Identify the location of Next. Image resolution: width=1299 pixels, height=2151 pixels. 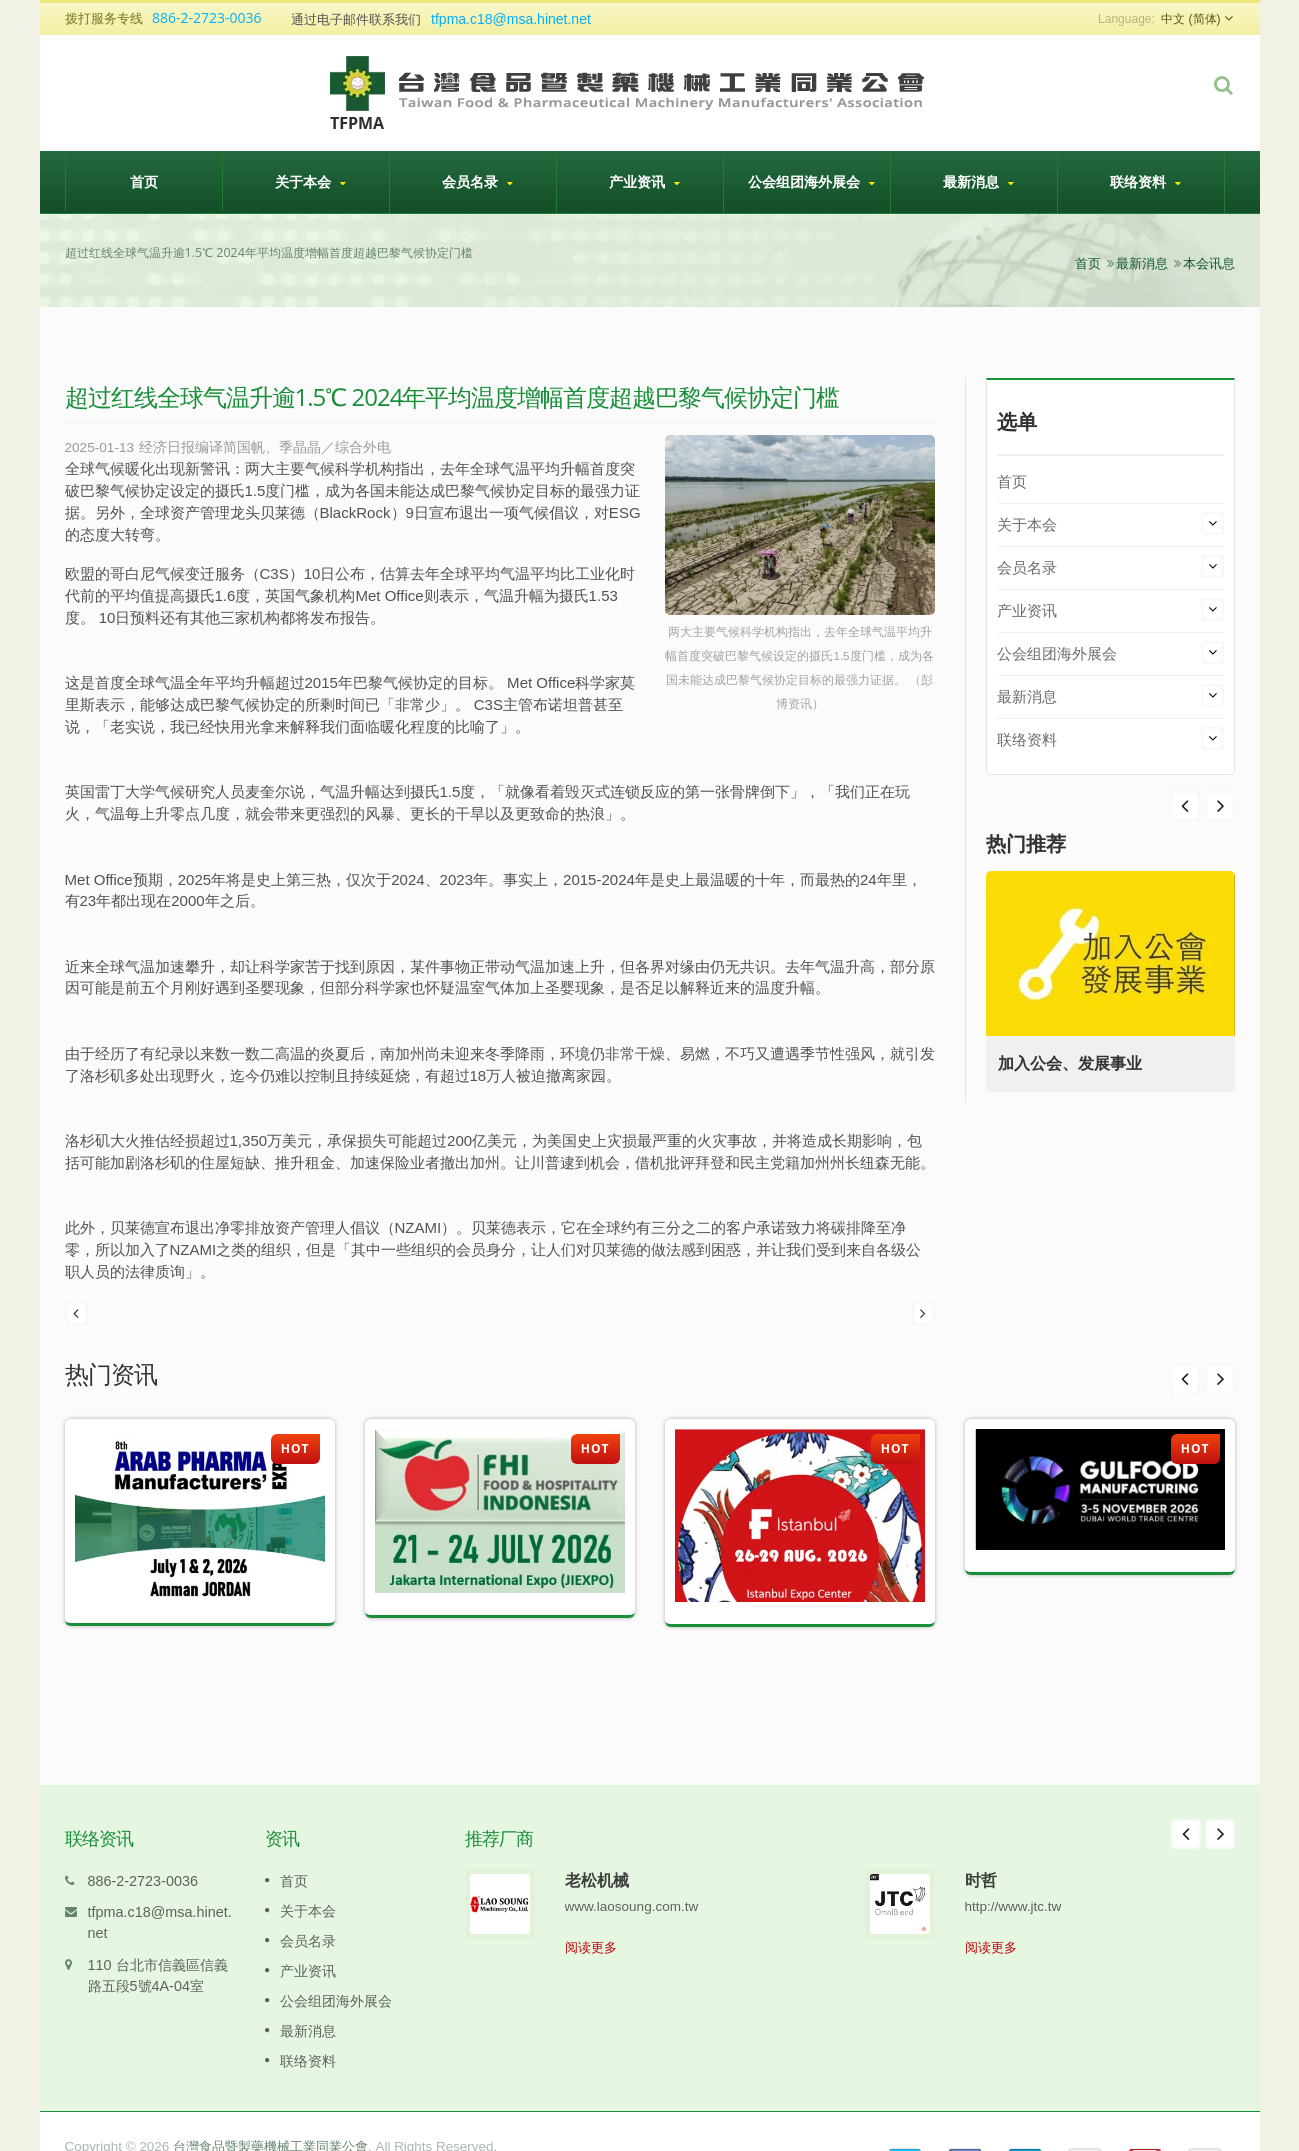
(1185, 806).